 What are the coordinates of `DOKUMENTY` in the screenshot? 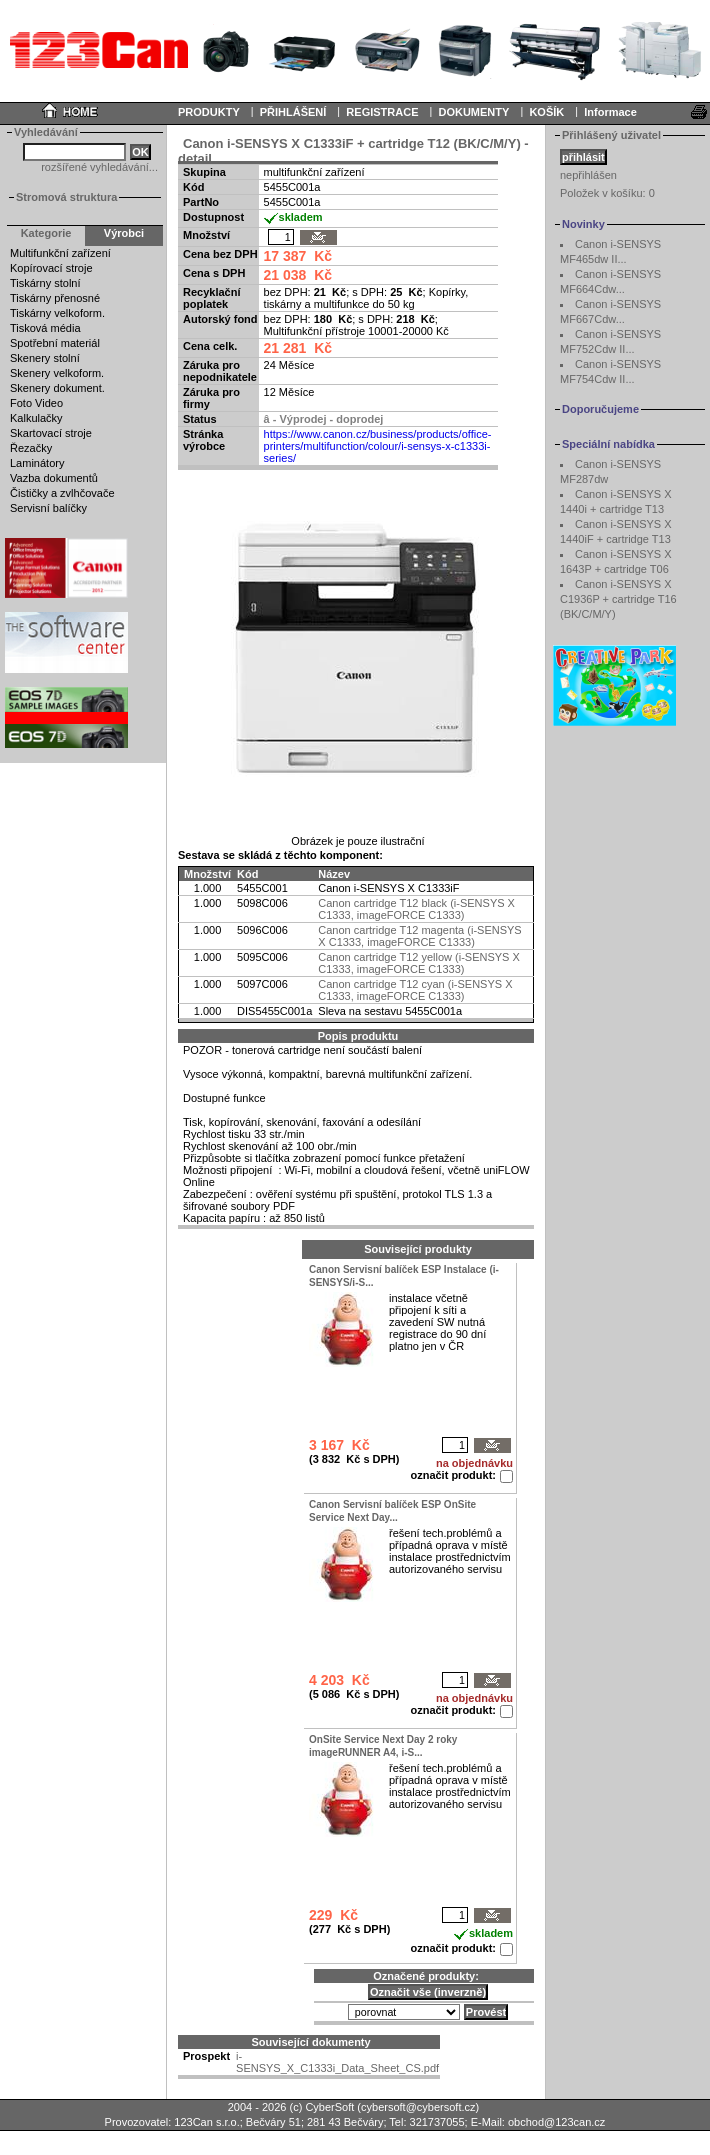 It's located at (473, 112).